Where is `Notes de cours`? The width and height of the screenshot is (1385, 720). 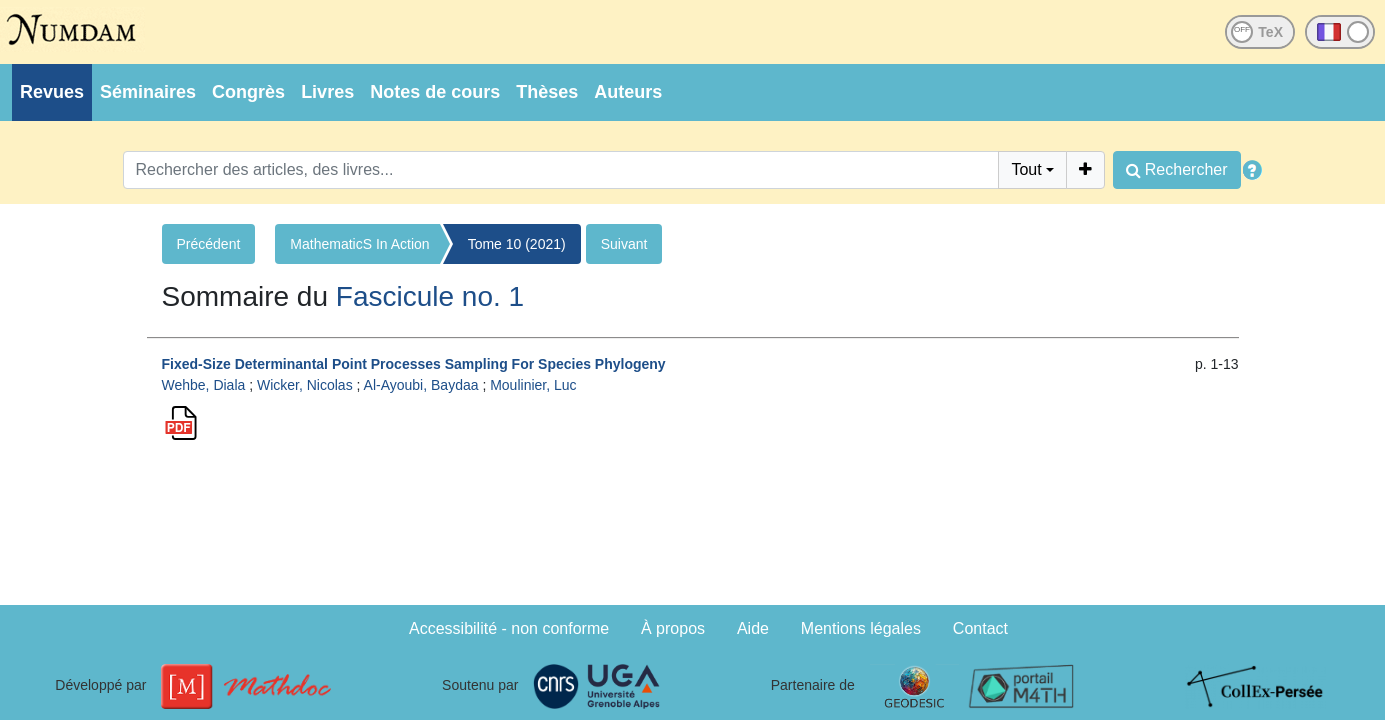 Notes de cours is located at coordinates (435, 92).